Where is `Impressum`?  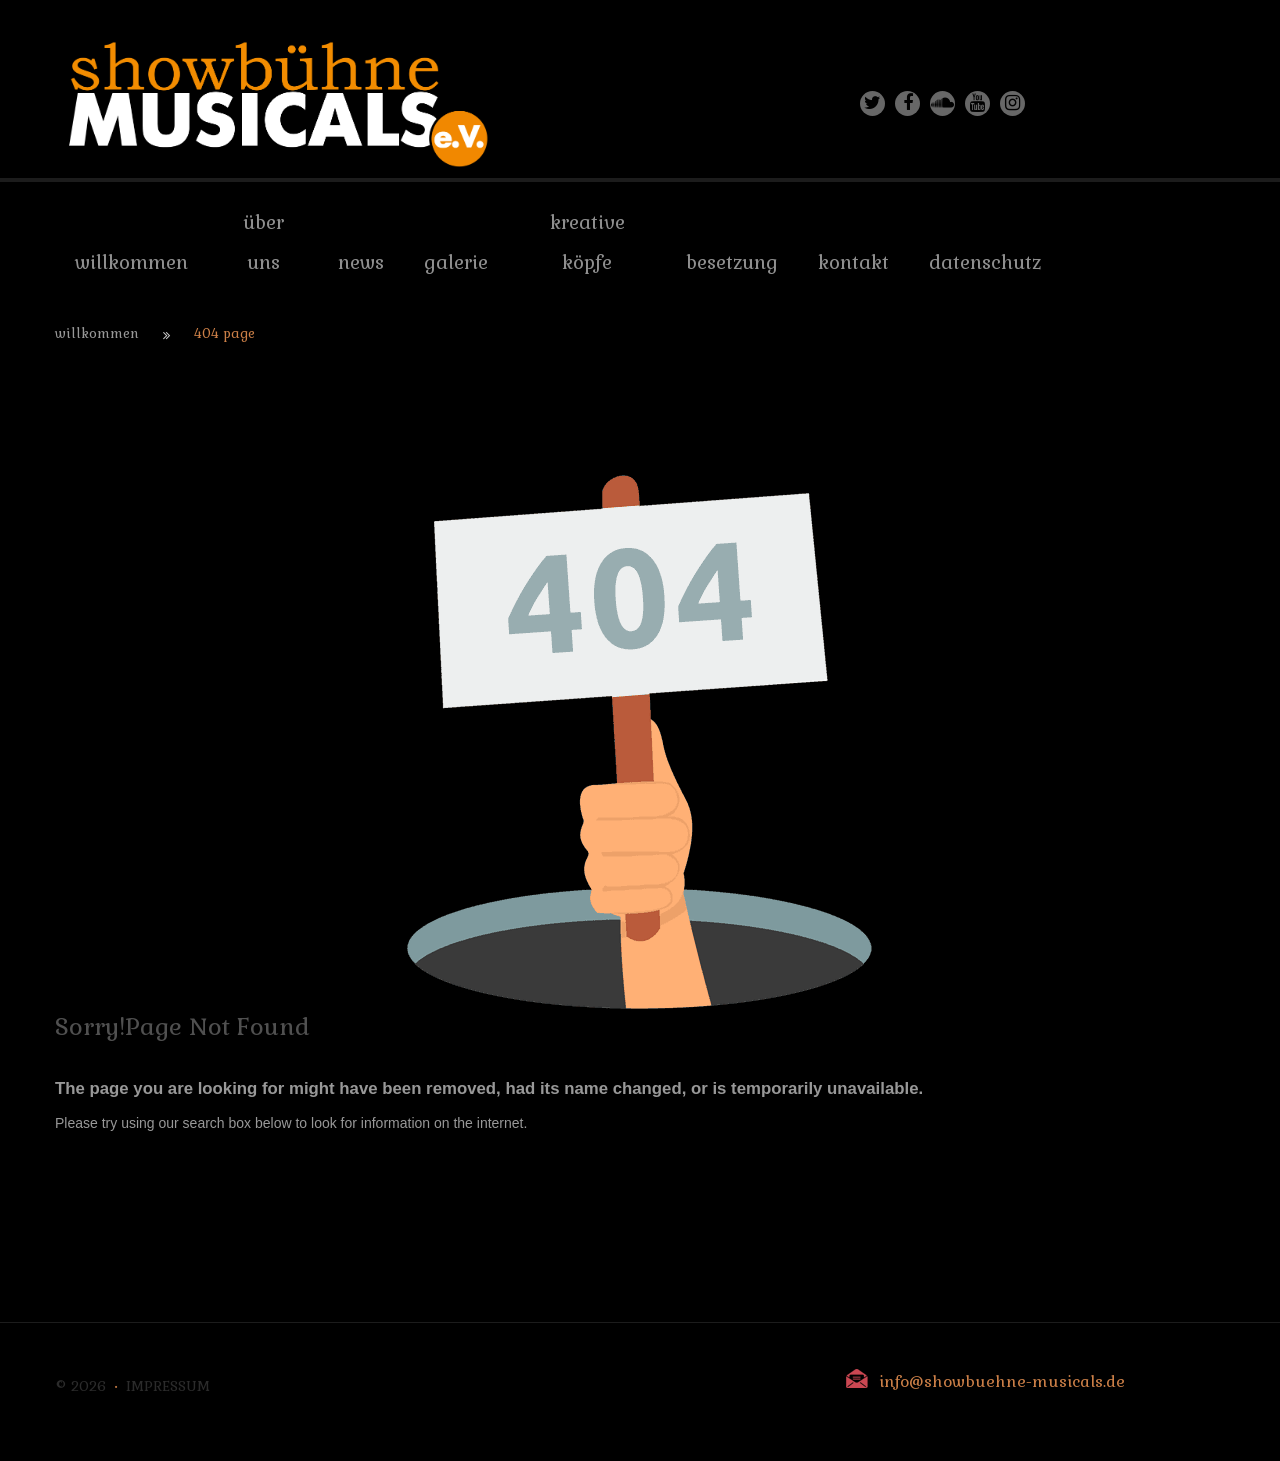 Impressum is located at coordinates (168, 1386).